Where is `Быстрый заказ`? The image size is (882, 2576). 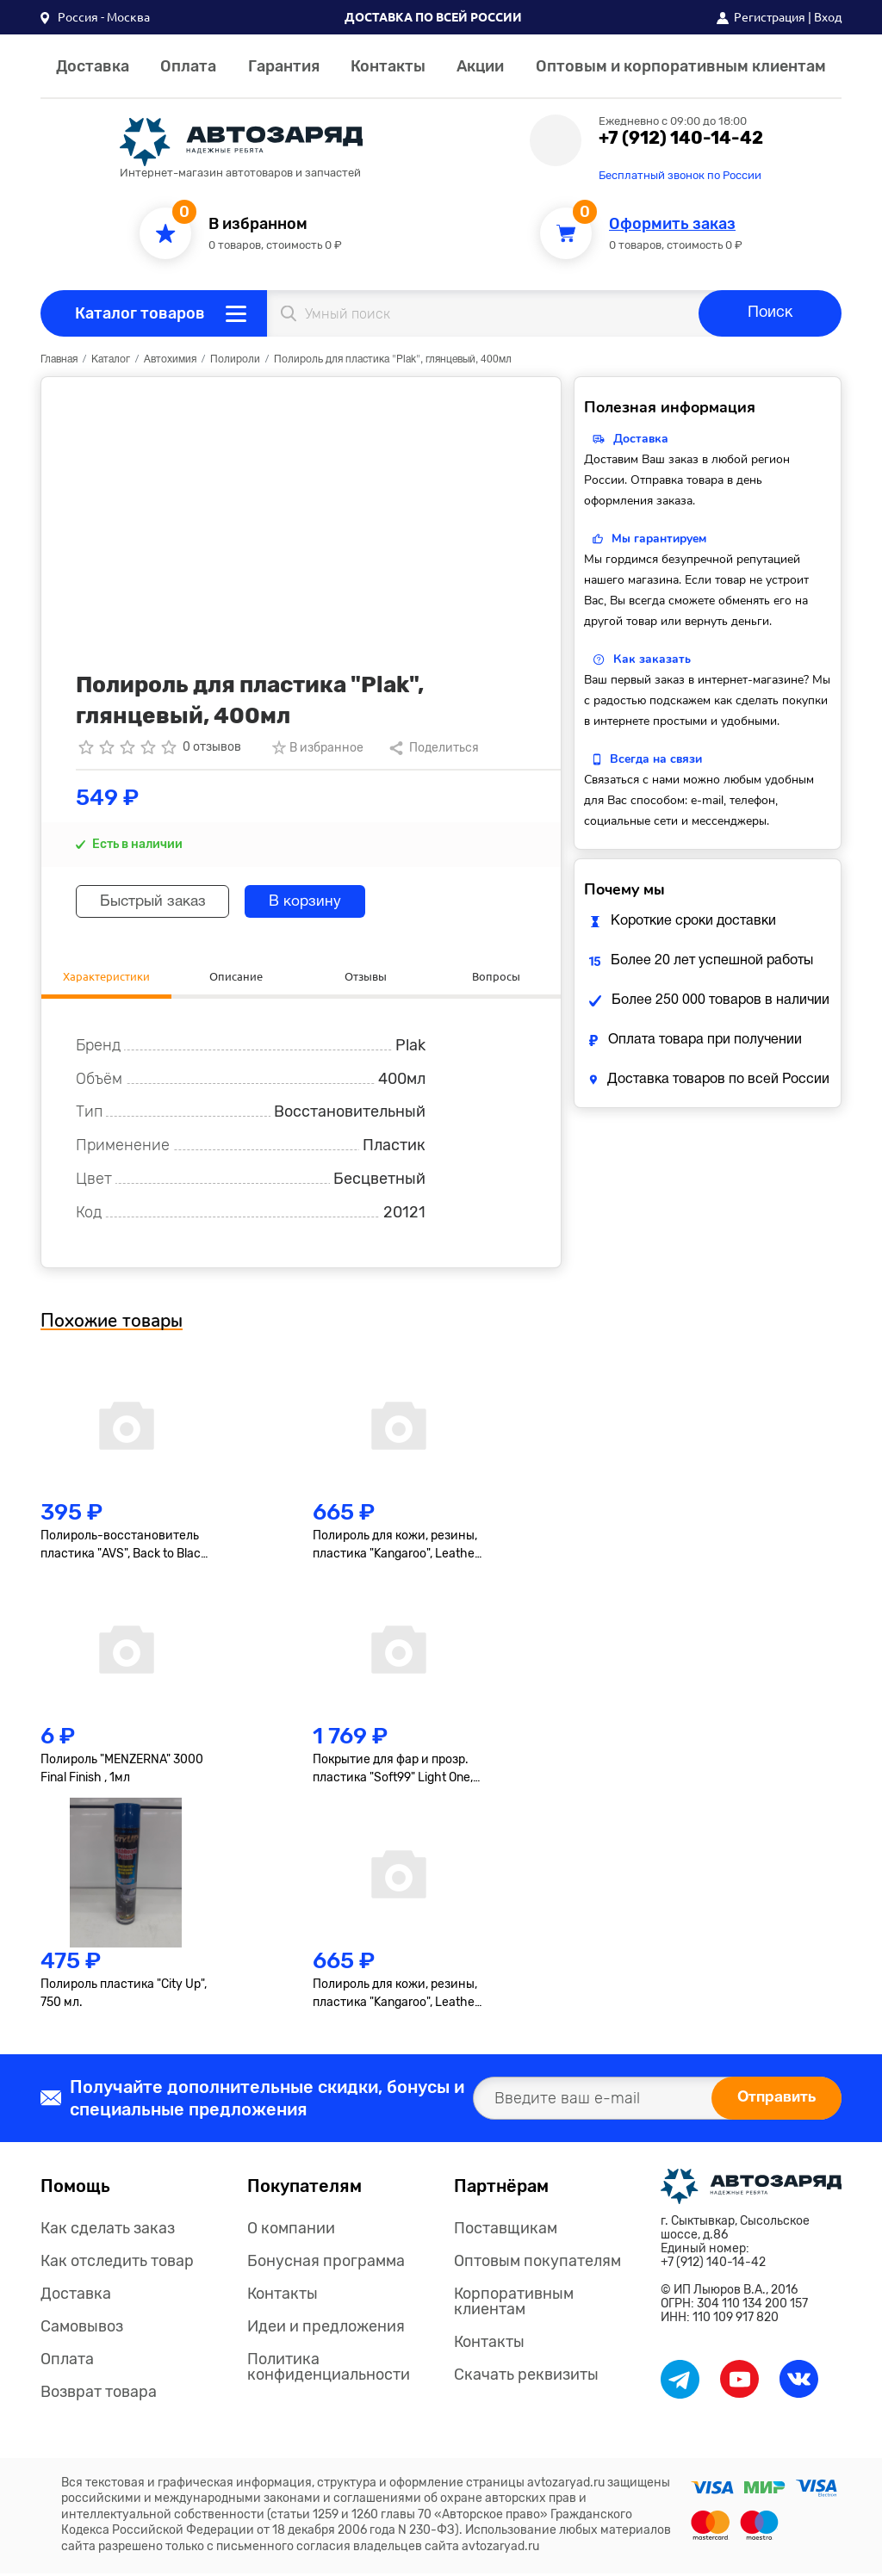 Быстрый заказ is located at coordinates (158, 902).